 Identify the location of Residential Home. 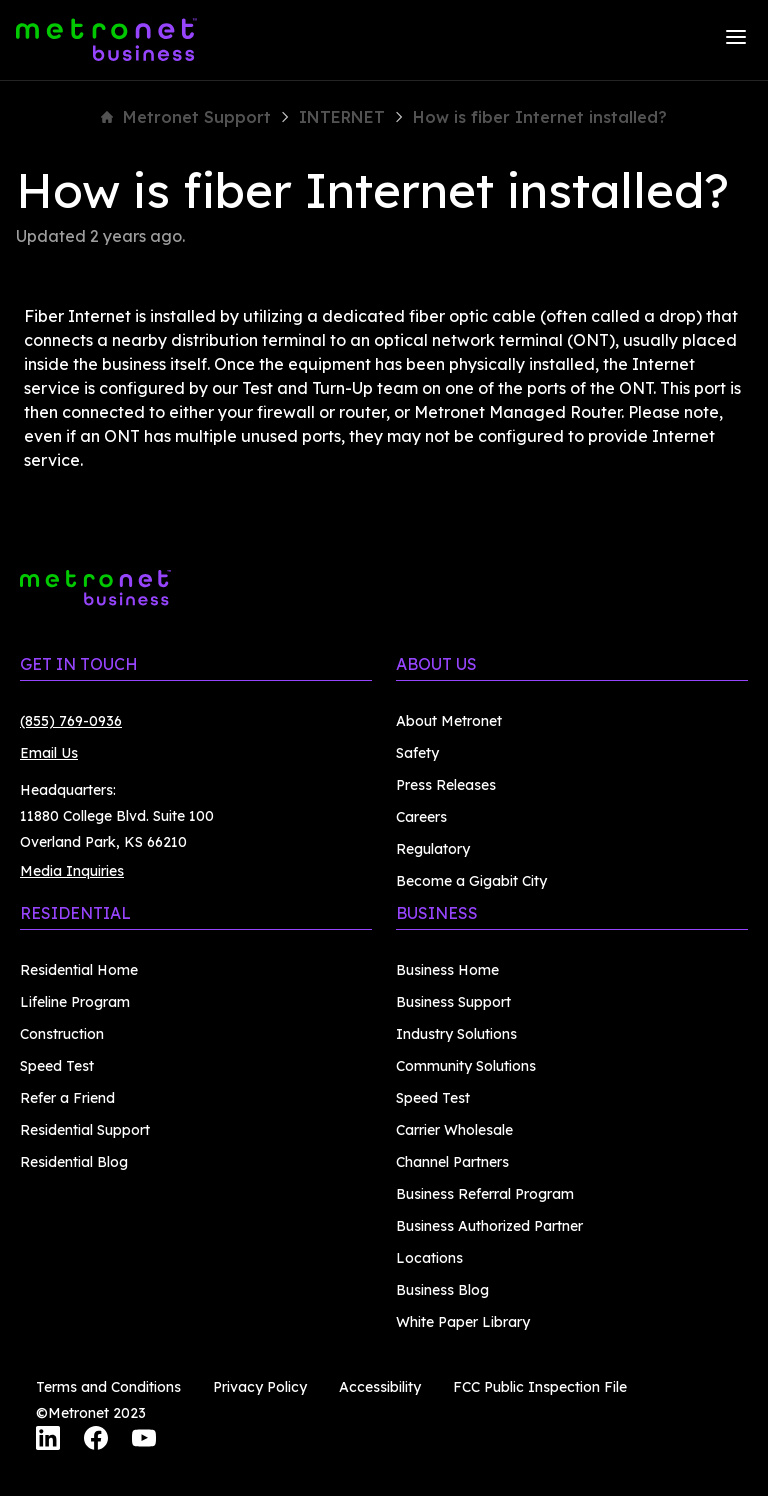
(79, 970).